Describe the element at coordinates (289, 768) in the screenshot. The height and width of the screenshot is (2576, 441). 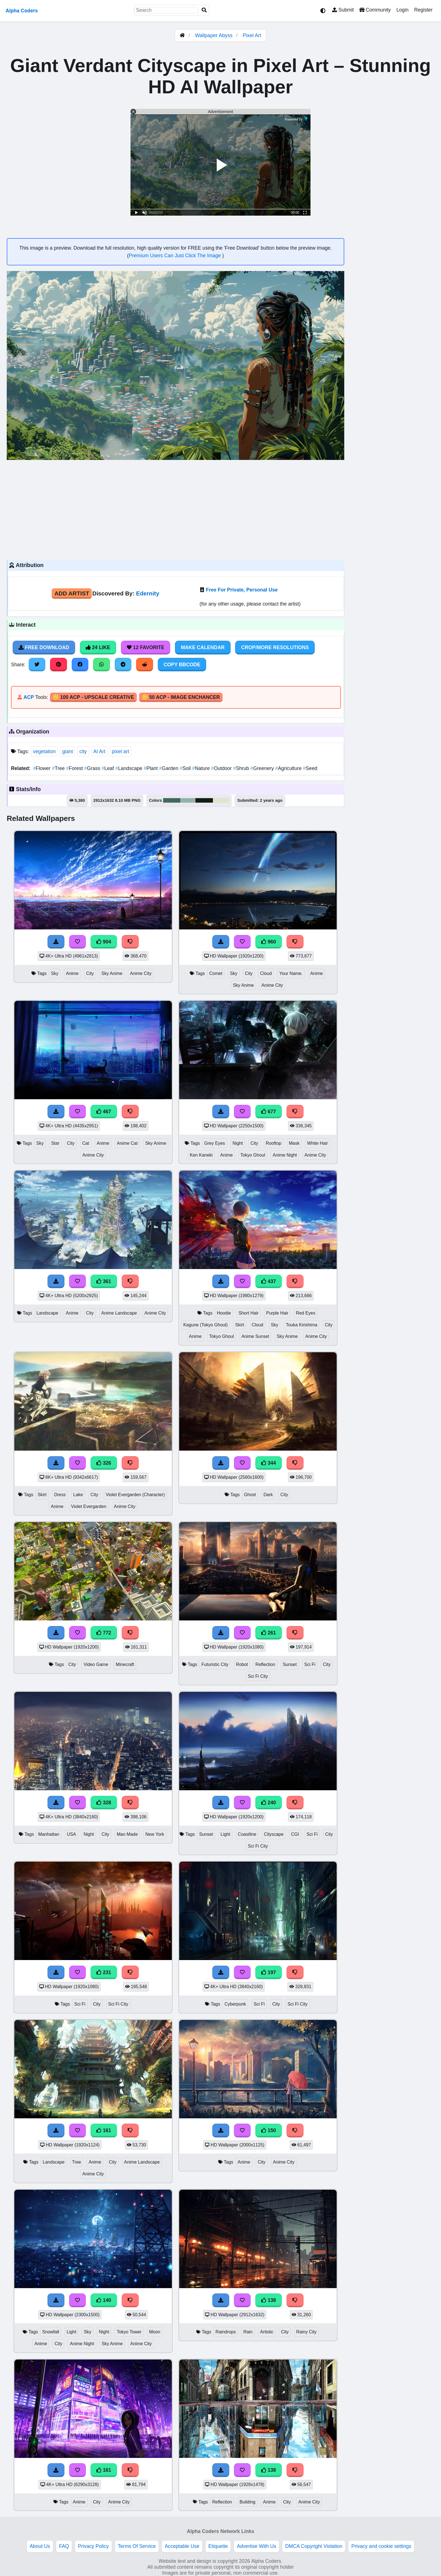
I see `Agriculture` at that location.